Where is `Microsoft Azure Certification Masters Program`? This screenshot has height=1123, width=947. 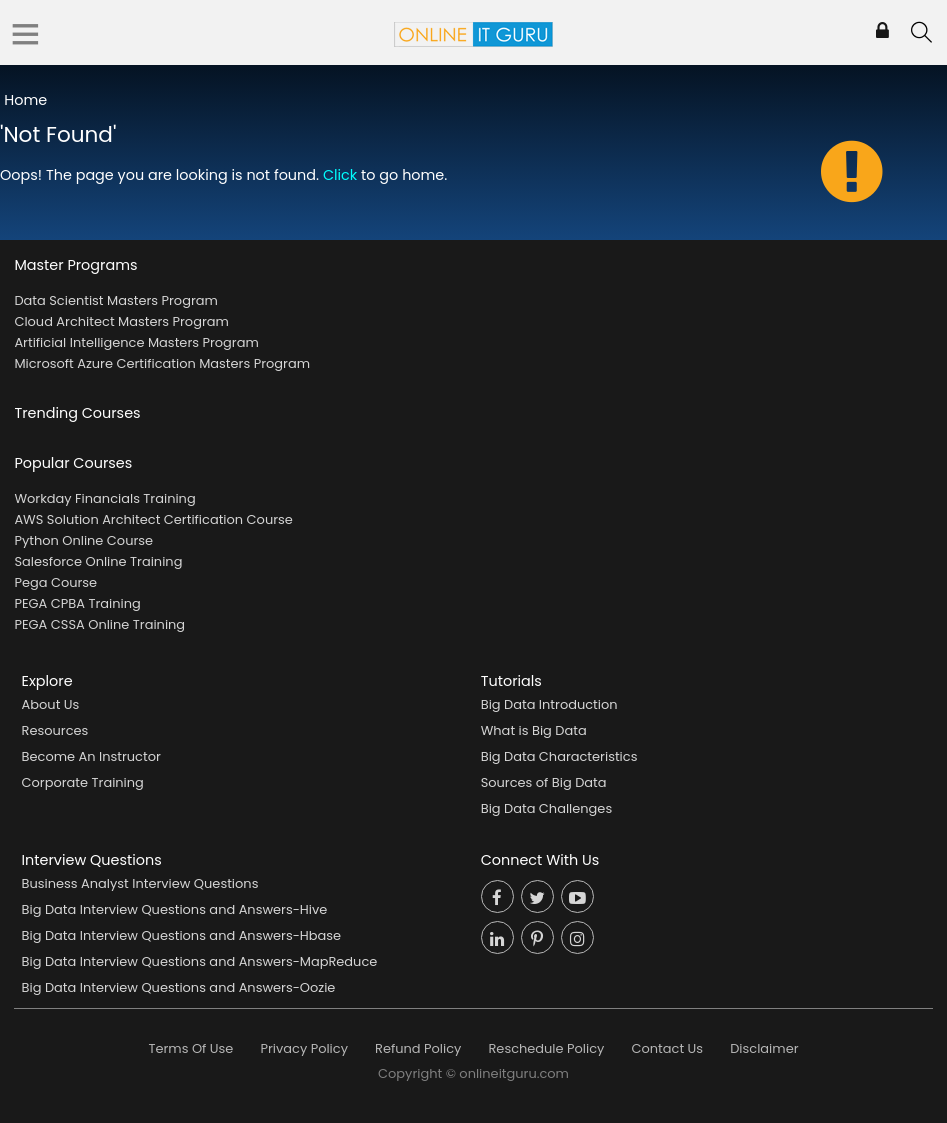 Microsoft Azure Certification Masters Program is located at coordinates (162, 363).